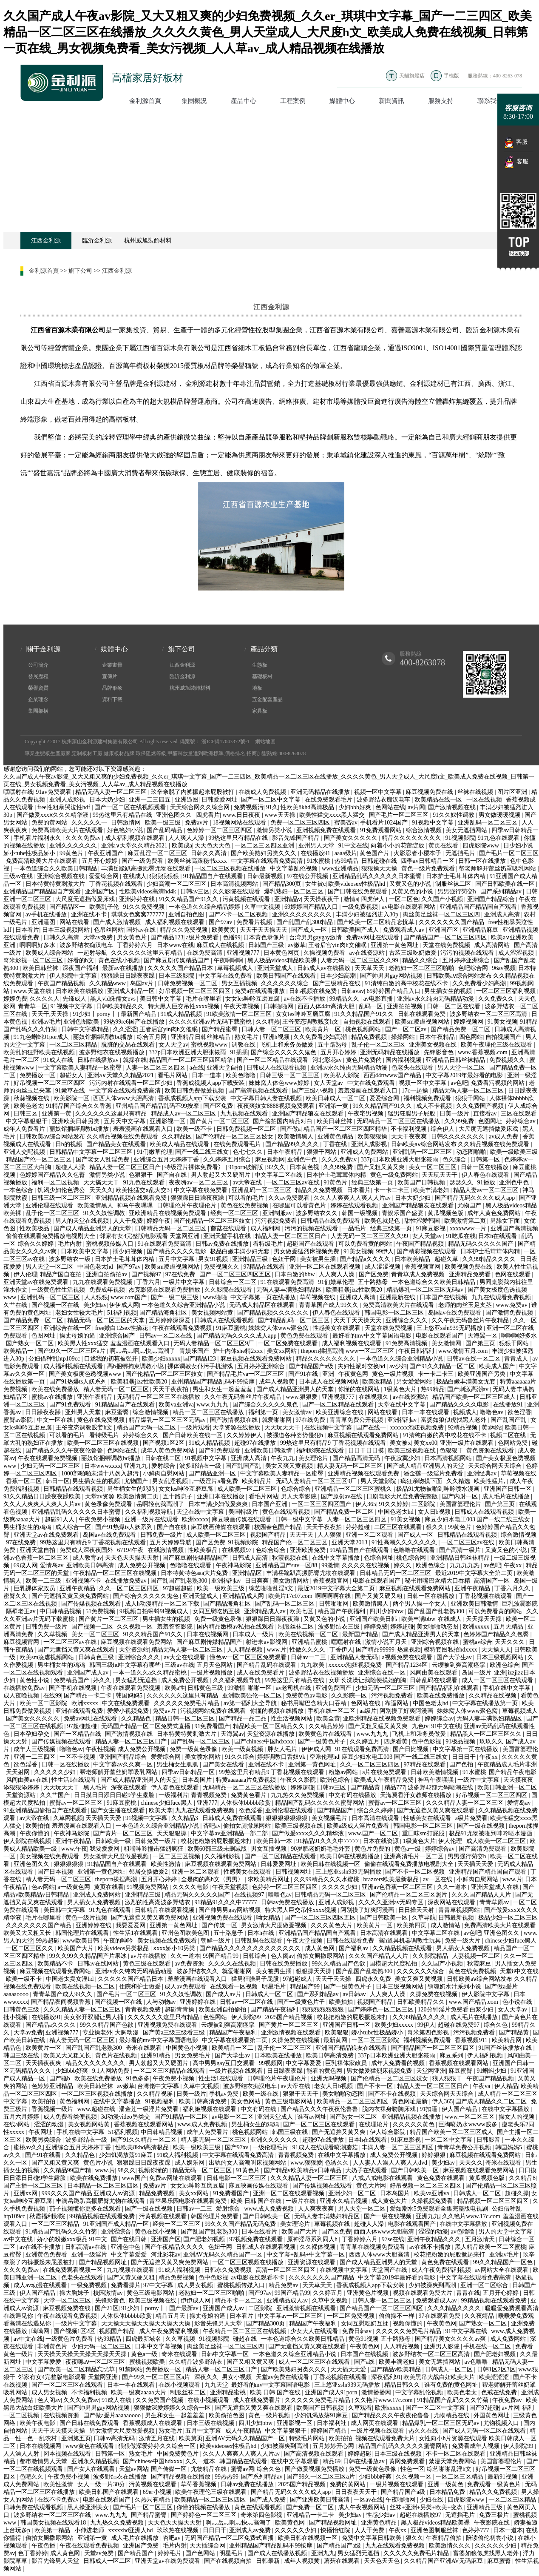 The width and height of the screenshot is (539, 2576). What do you see at coordinates (310, 2507) in the screenshot?
I see `国产免费一区二区` at bounding box center [310, 2507].